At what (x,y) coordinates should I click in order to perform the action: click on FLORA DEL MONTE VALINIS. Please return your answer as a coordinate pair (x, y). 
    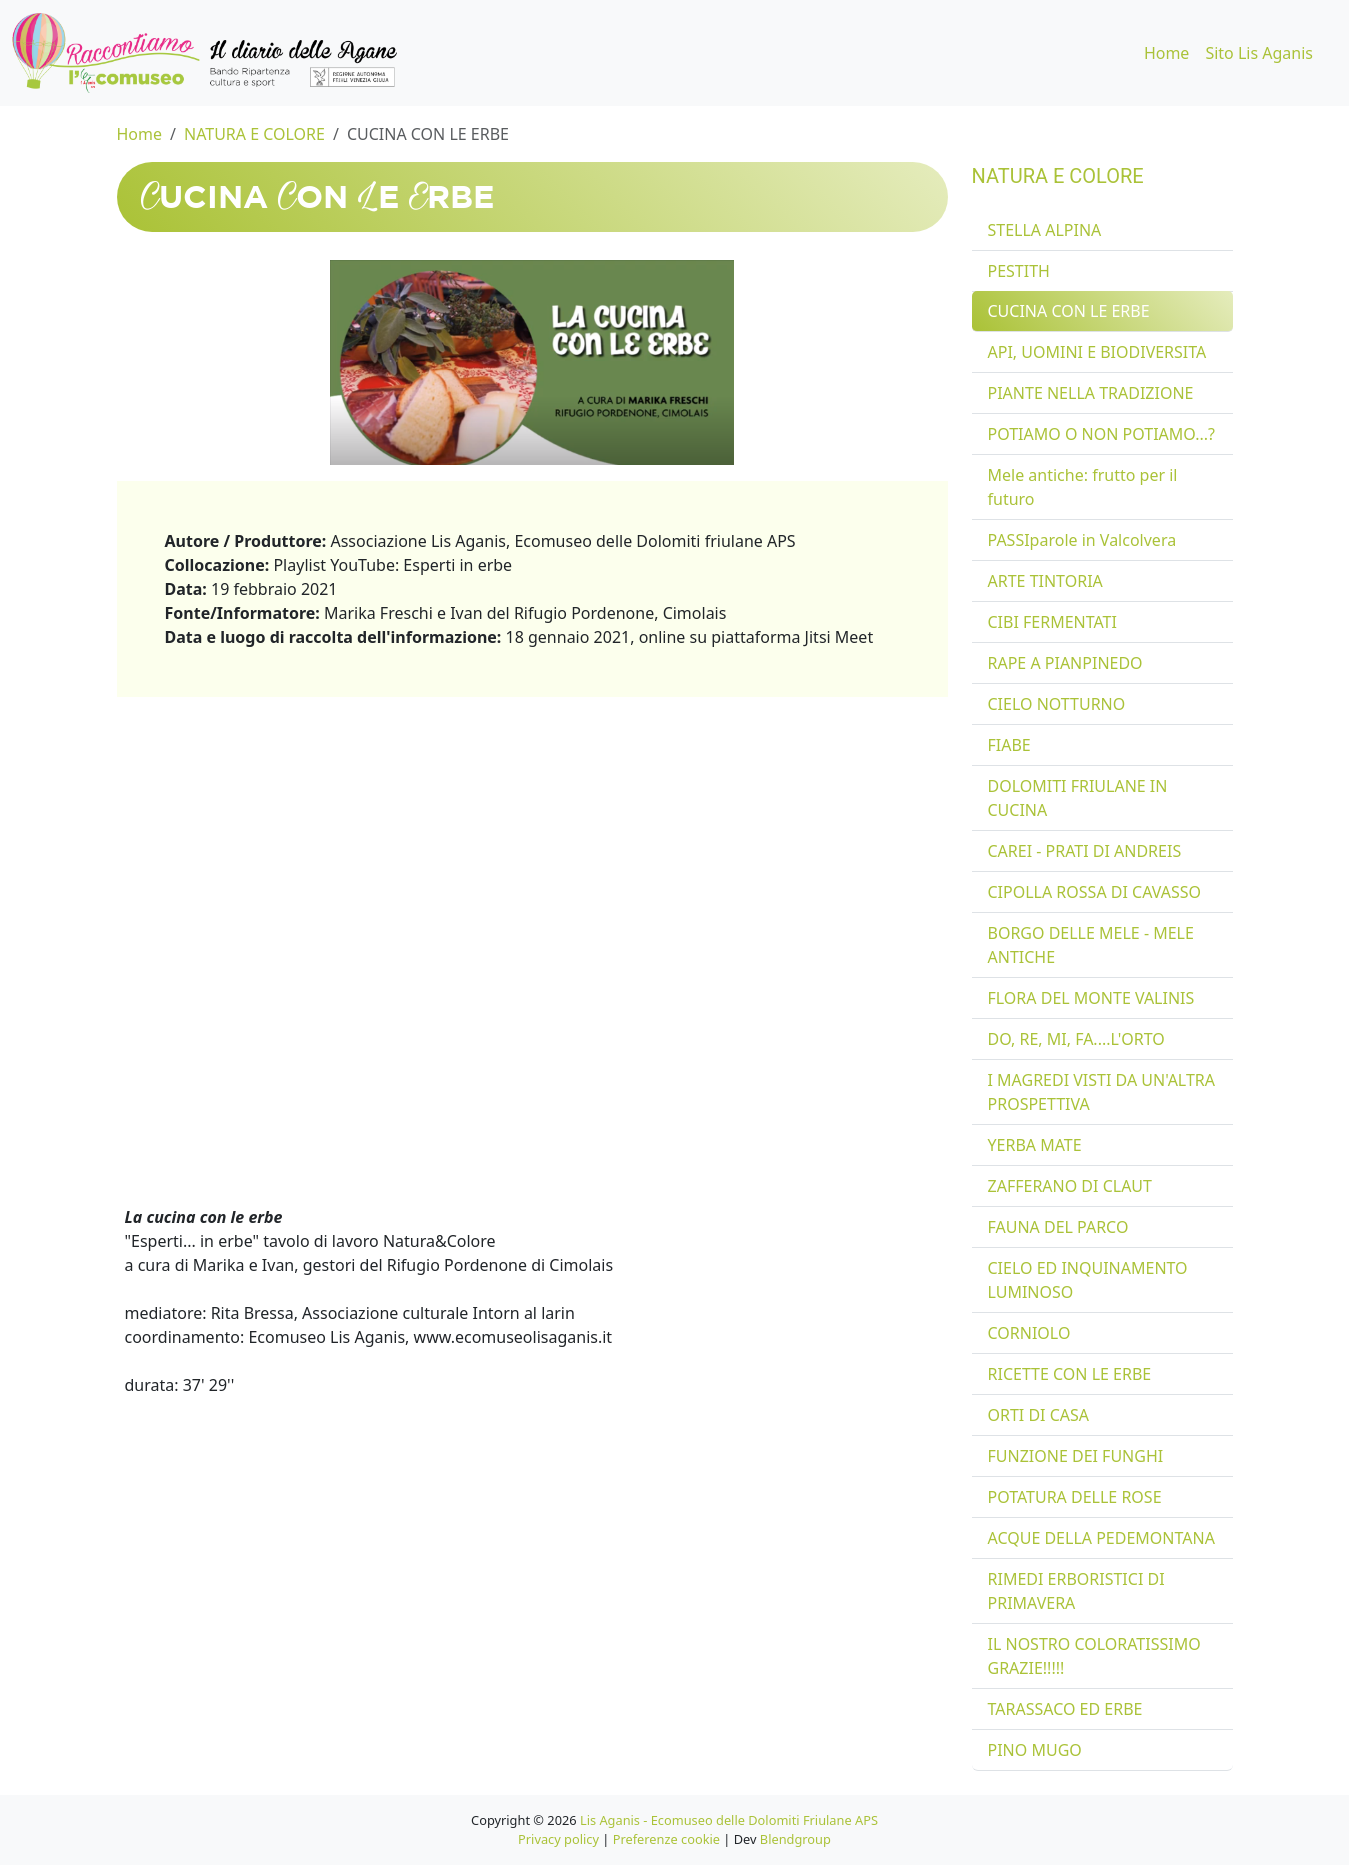
    Looking at the image, I should click on (1091, 998).